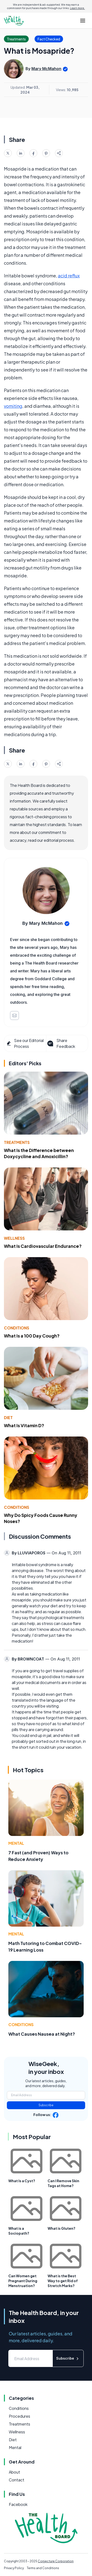 This screenshot has height=2576, width=92. Describe the element at coordinates (43, 2568) in the screenshot. I see `Terms and Conditions` at that location.